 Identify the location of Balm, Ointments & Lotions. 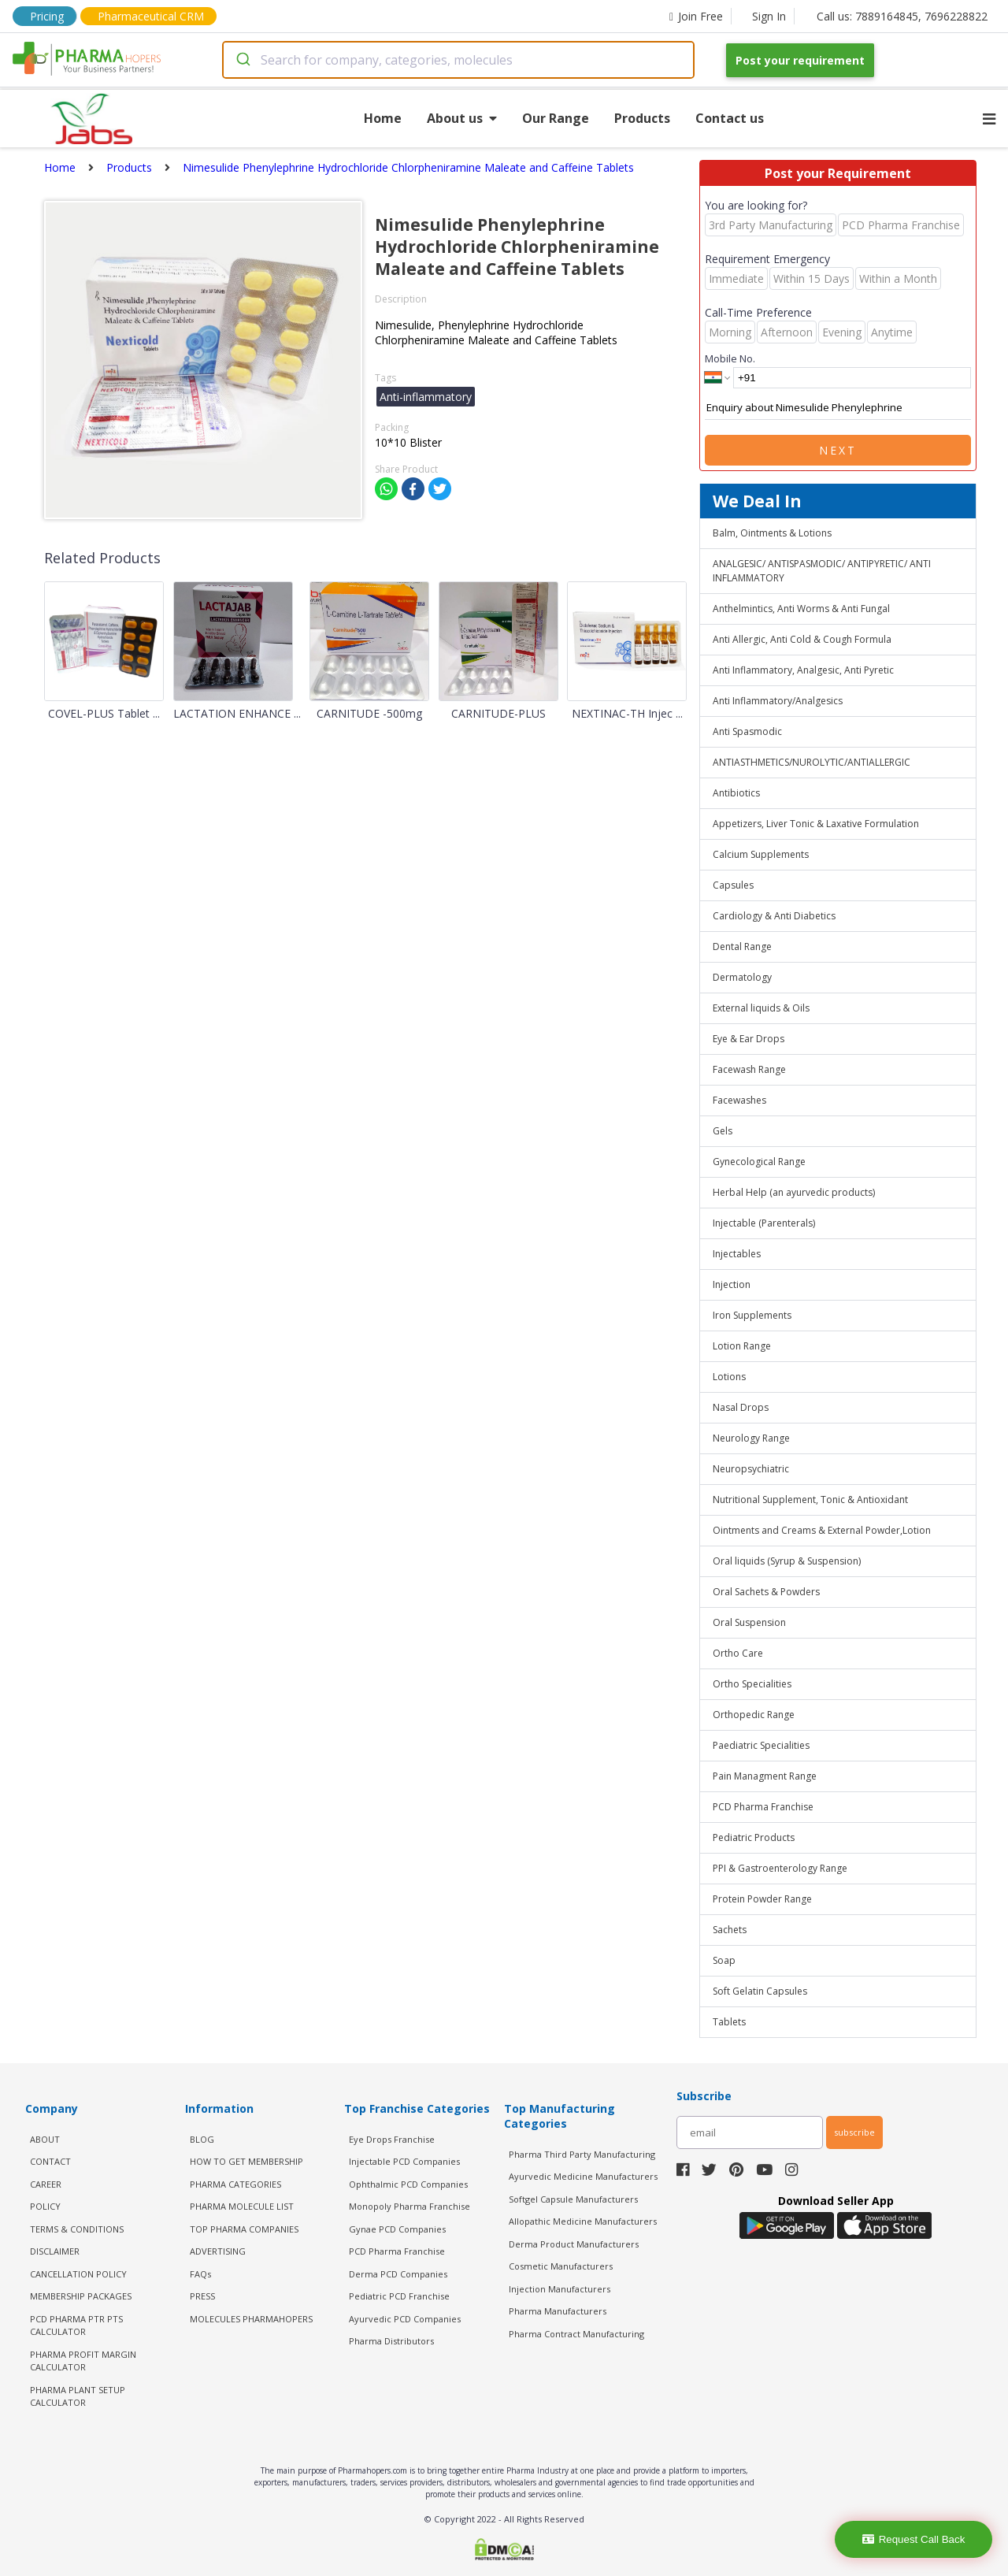
(772, 533).